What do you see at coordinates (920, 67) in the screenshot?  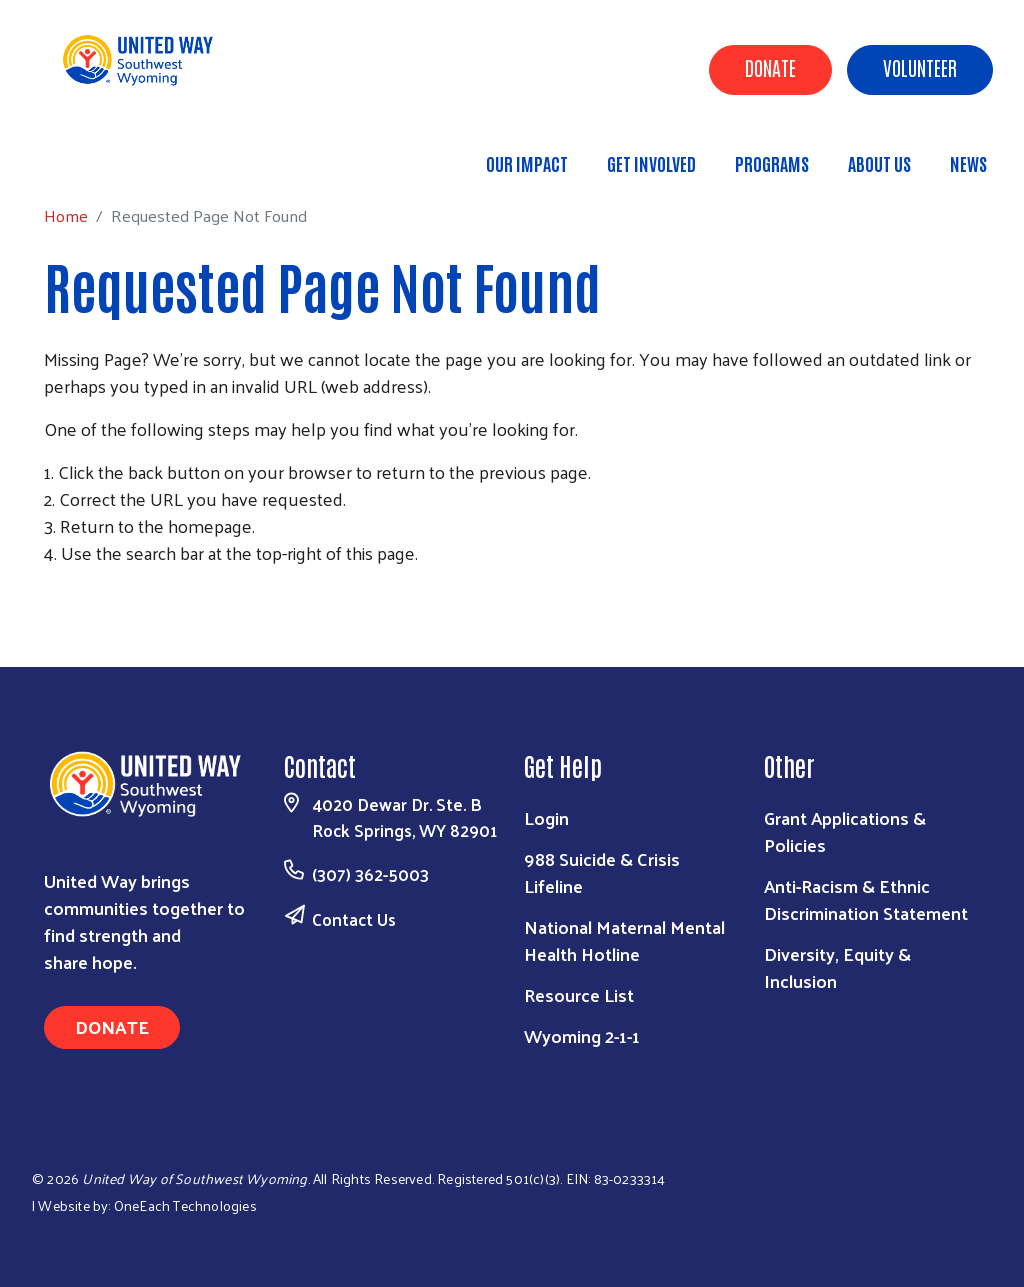 I see `Volunteer` at bounding box center [920, 67].